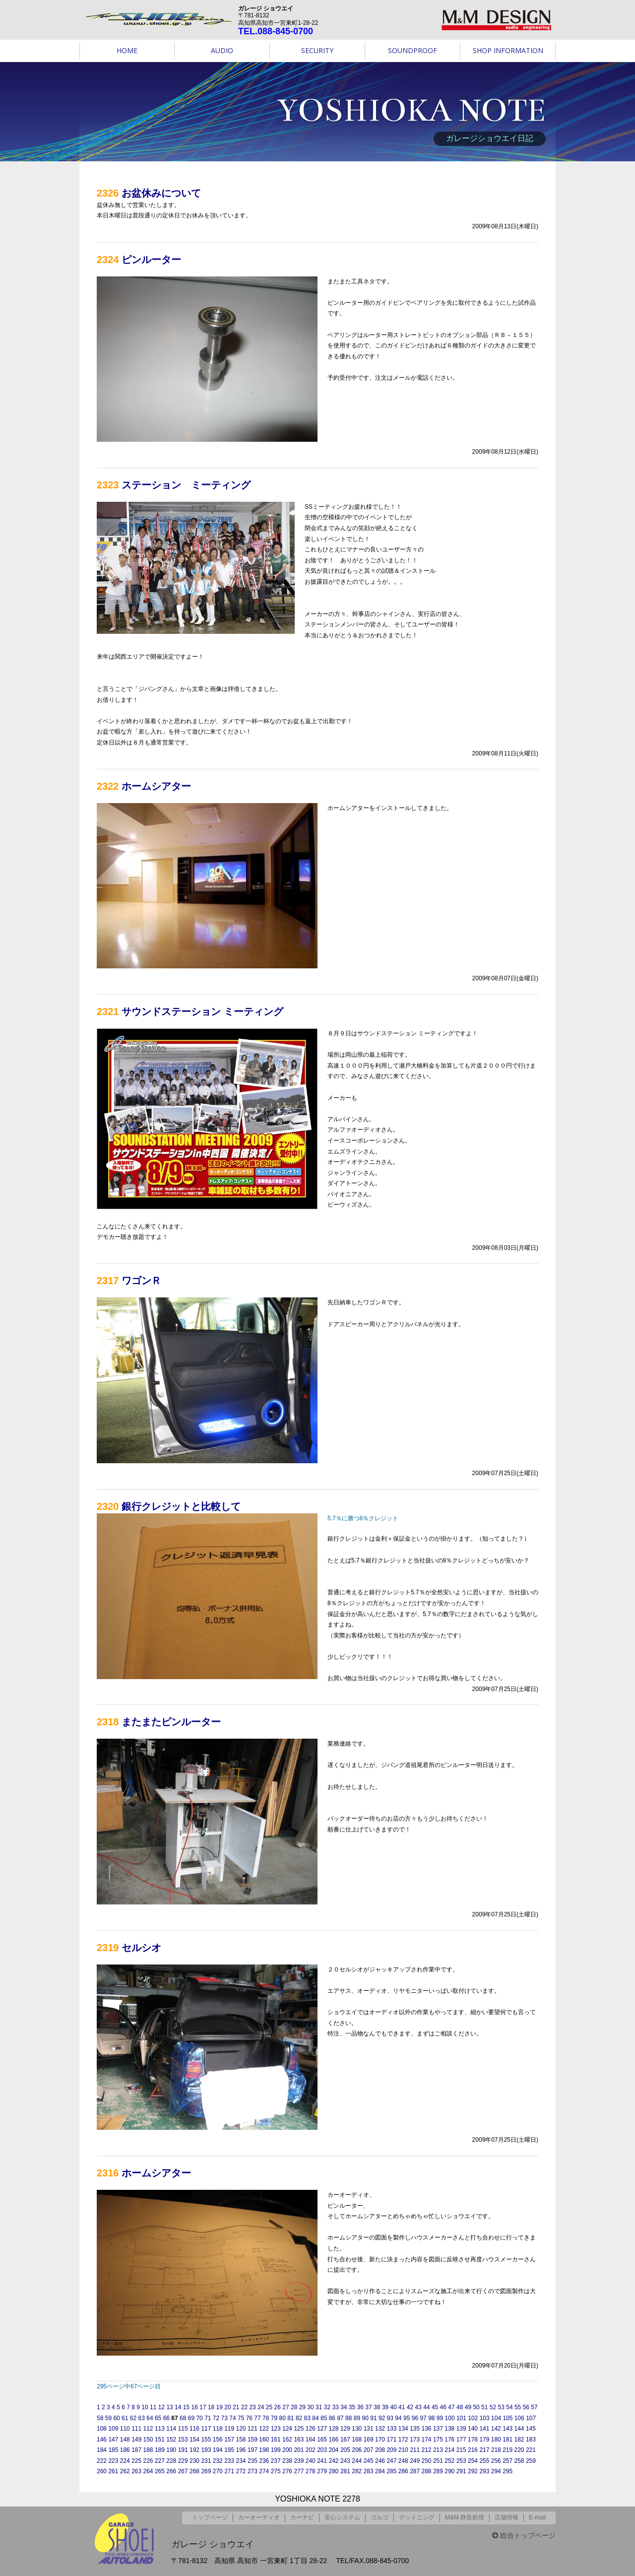 The width and height of the screenshot is (635, 2576). I want to click on 229, so click(183, 2460).